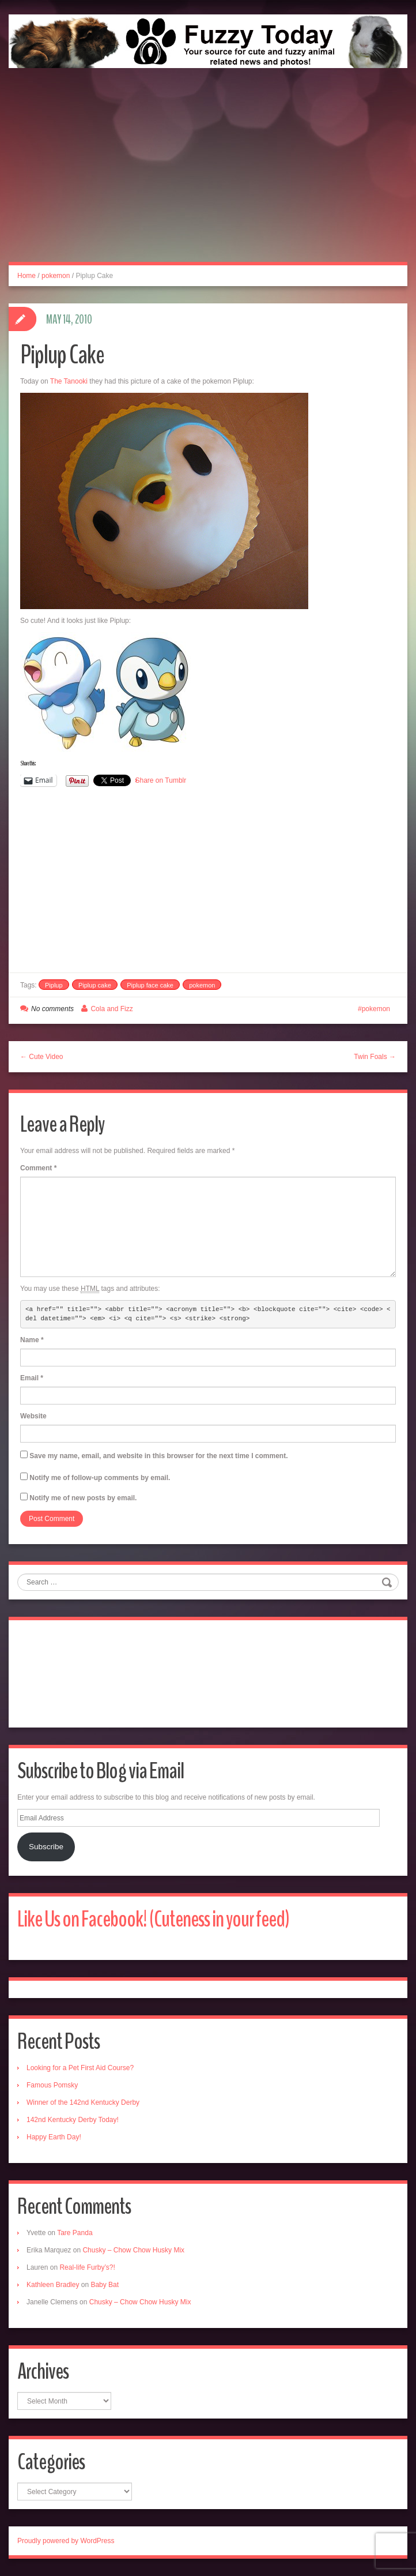 This screenshot has height=2576, width=416. I want to click on Happy Earth Day!, so click(54, 2137).